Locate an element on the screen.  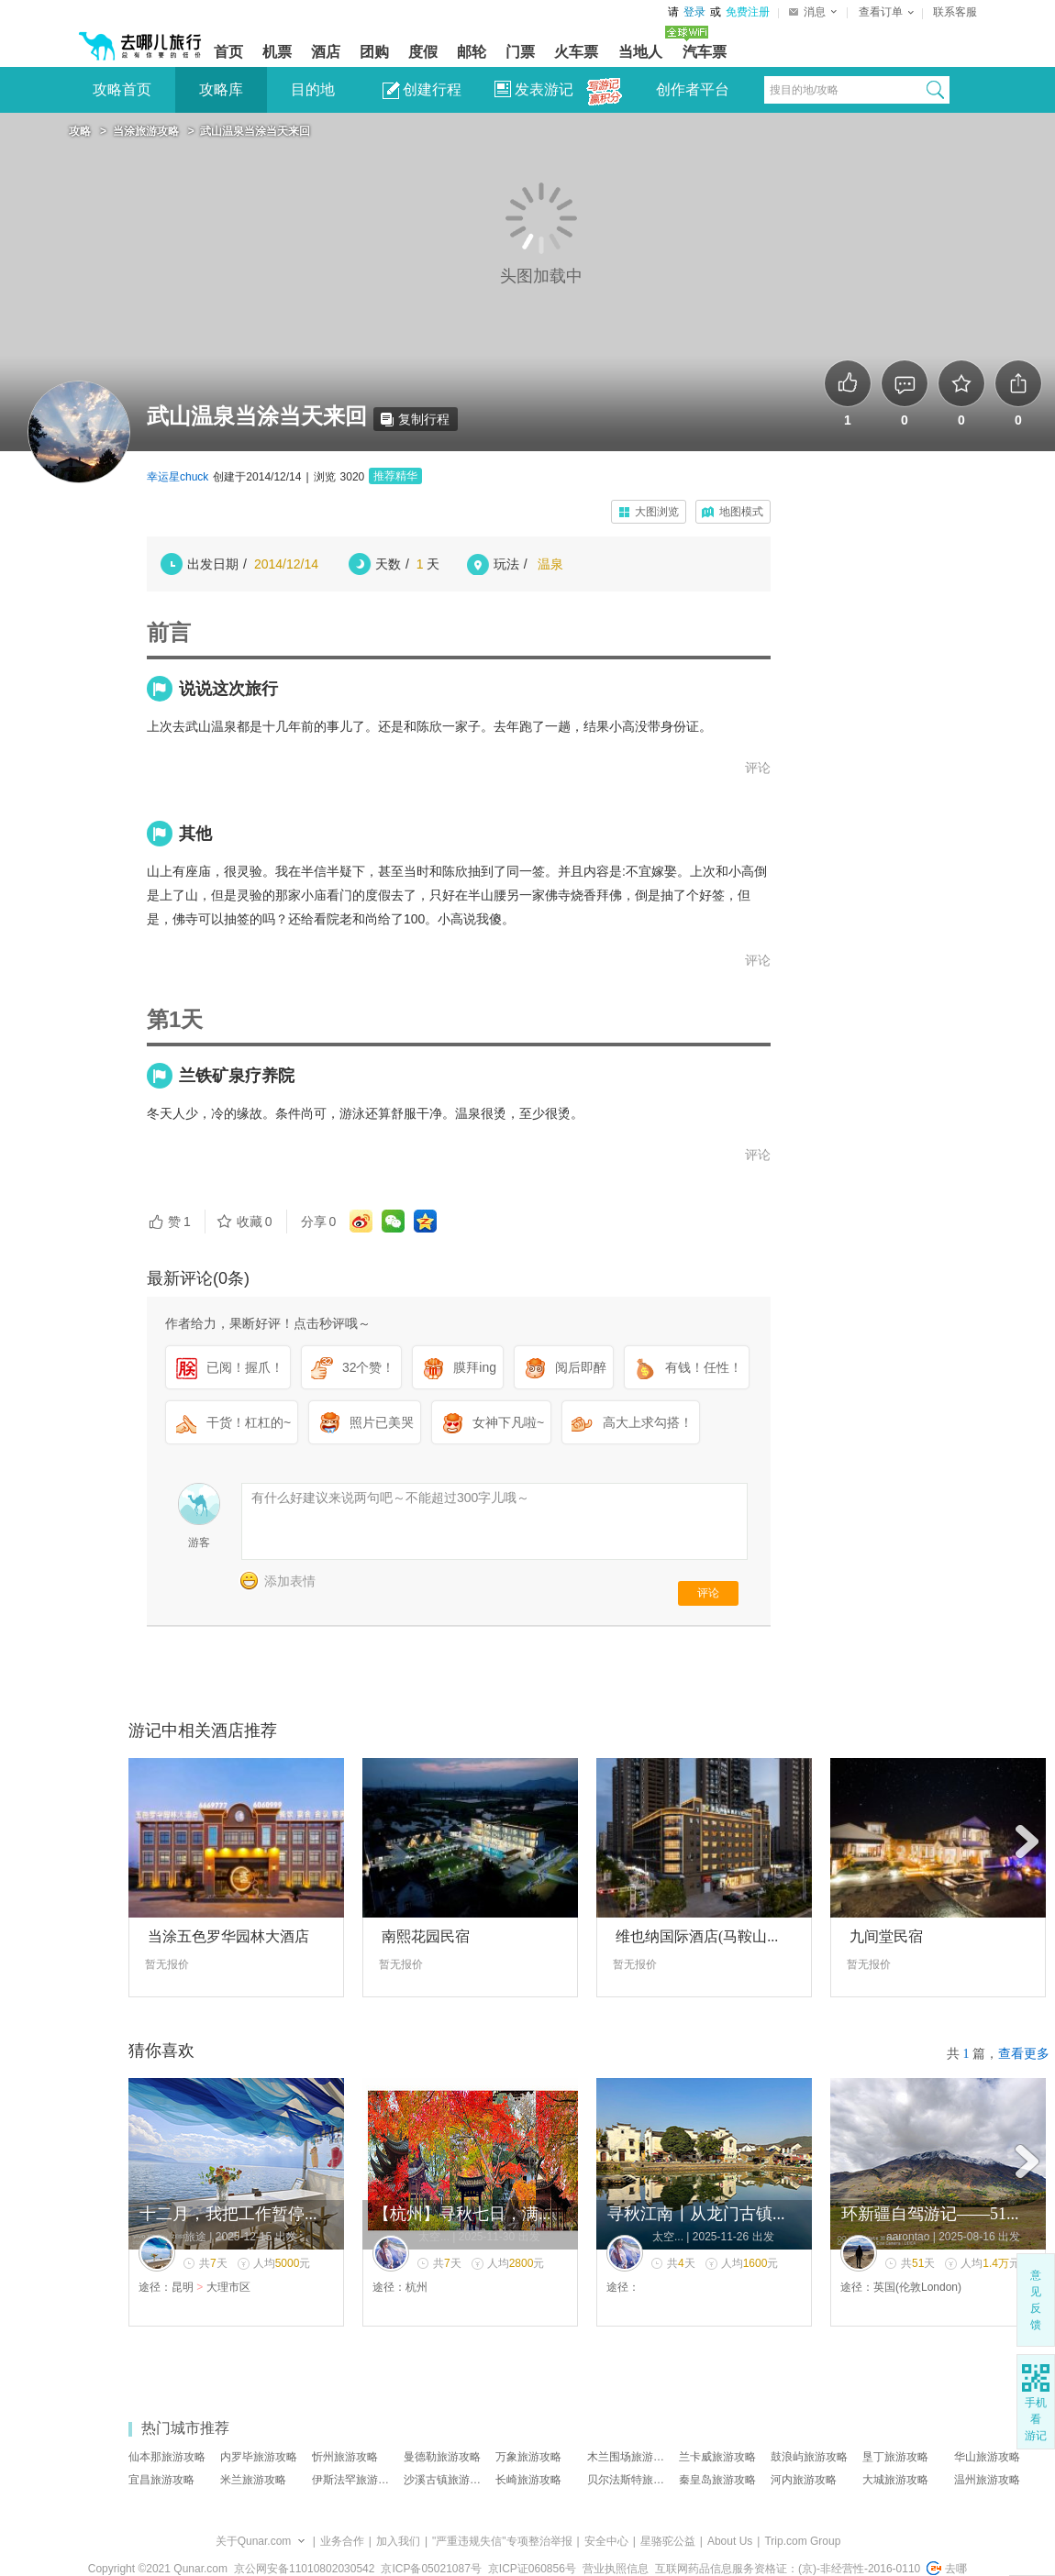
有钱！任性！ is located at coordinates (688, 1368).